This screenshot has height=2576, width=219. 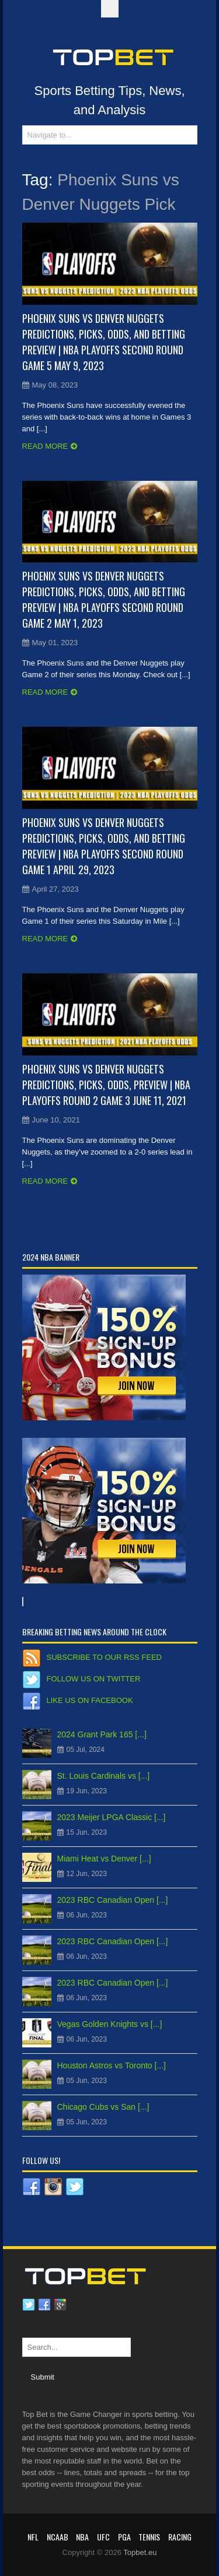 What do you see at coordinates (33, 2537) in the screenshot?
I see `NFL` at bounding box center [33, 2537].